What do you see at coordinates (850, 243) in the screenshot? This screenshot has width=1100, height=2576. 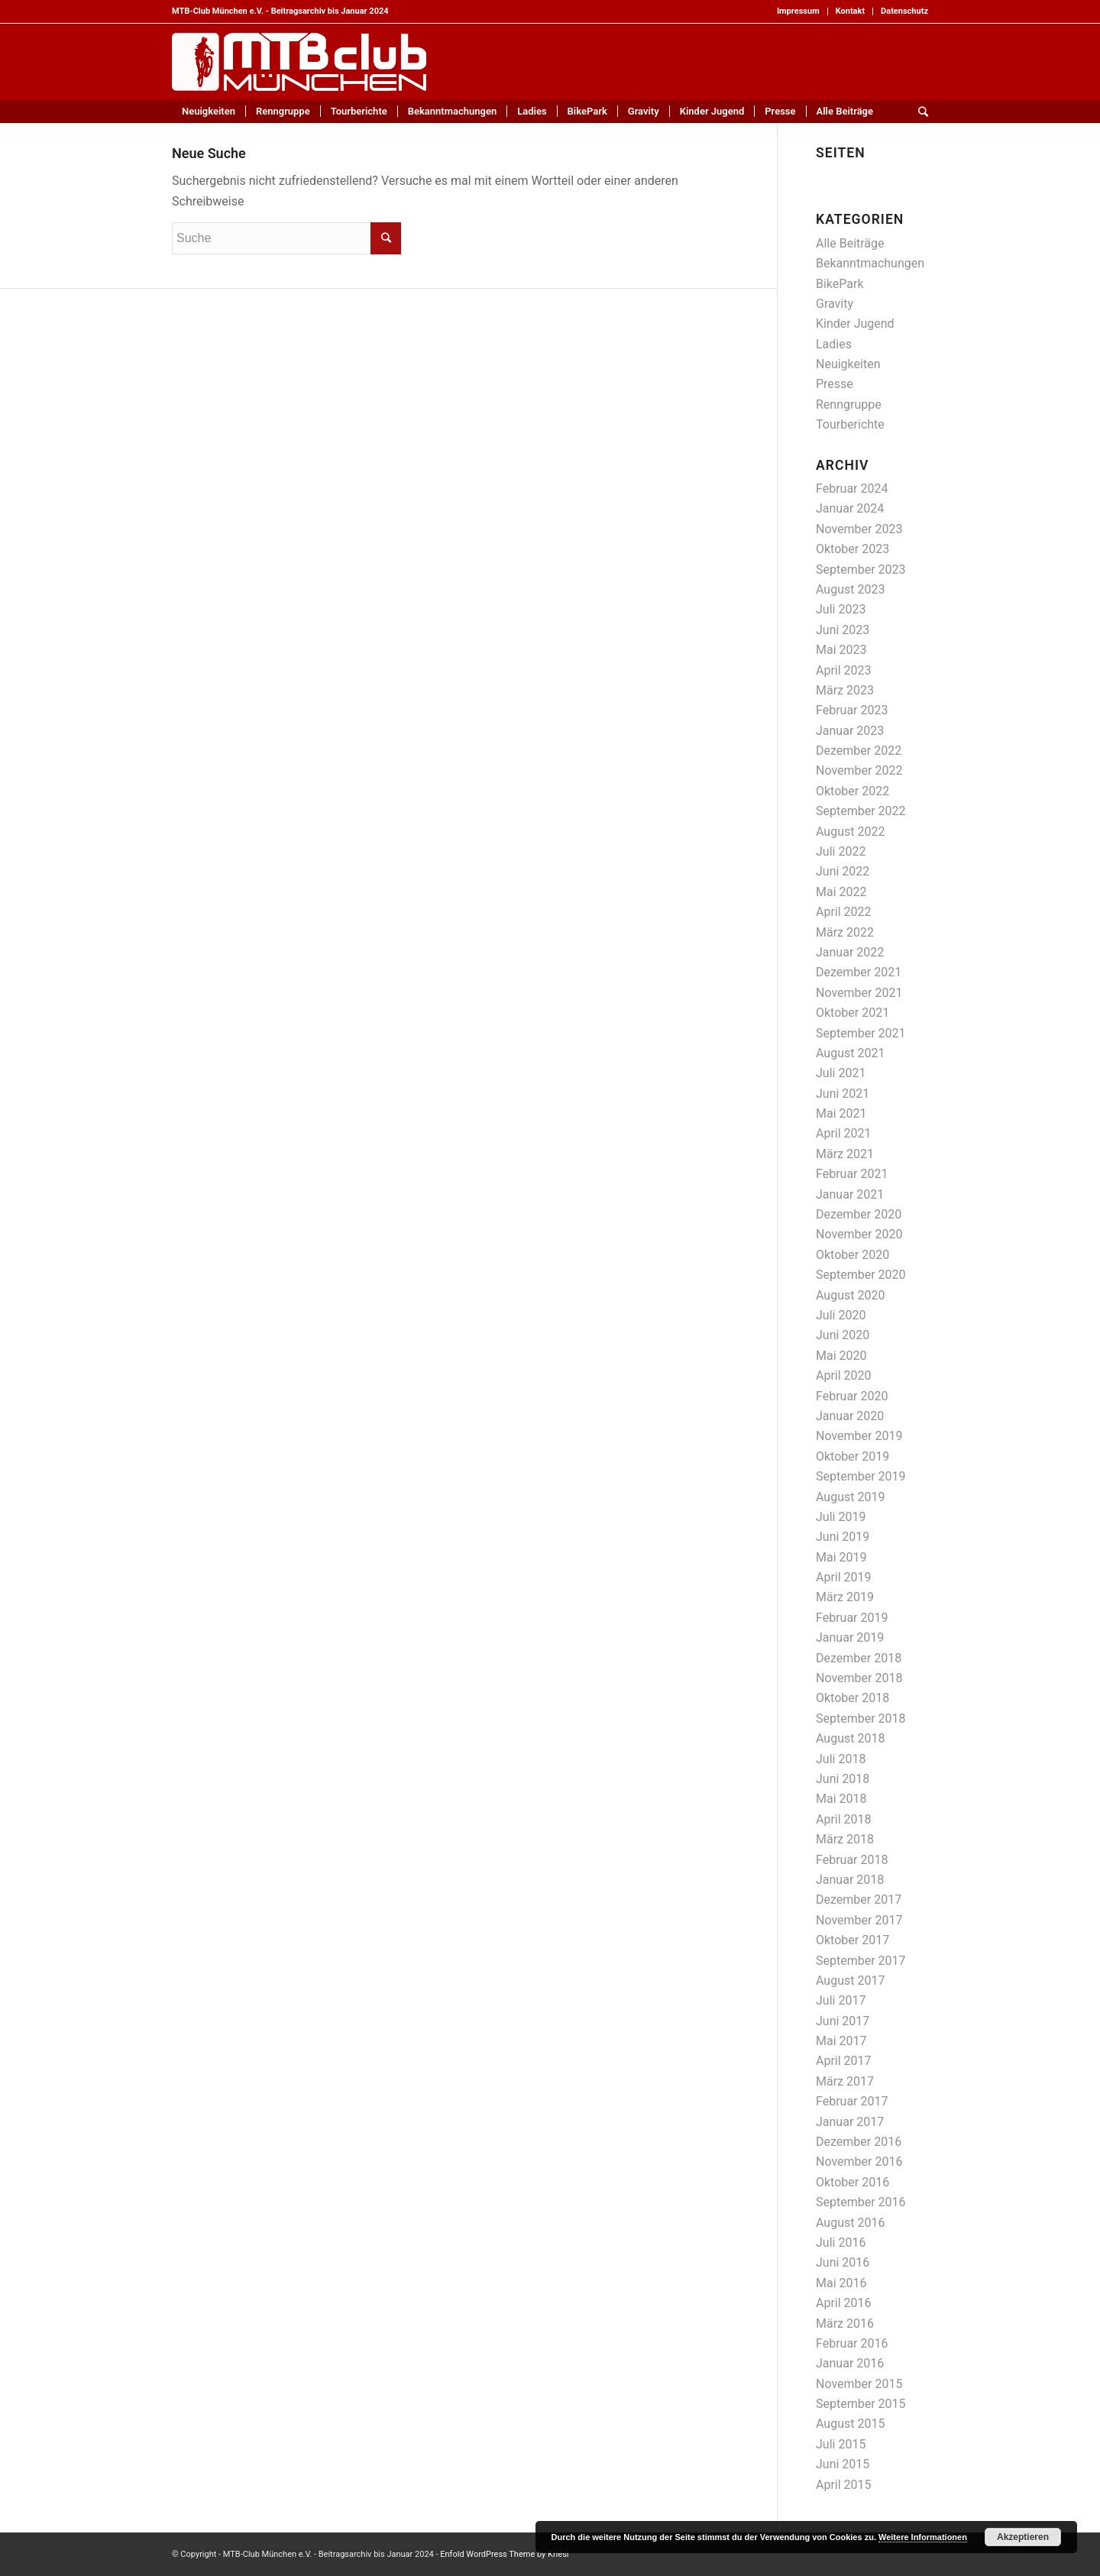 I see `Alle Beiträge` at bounding box center [850, 243].